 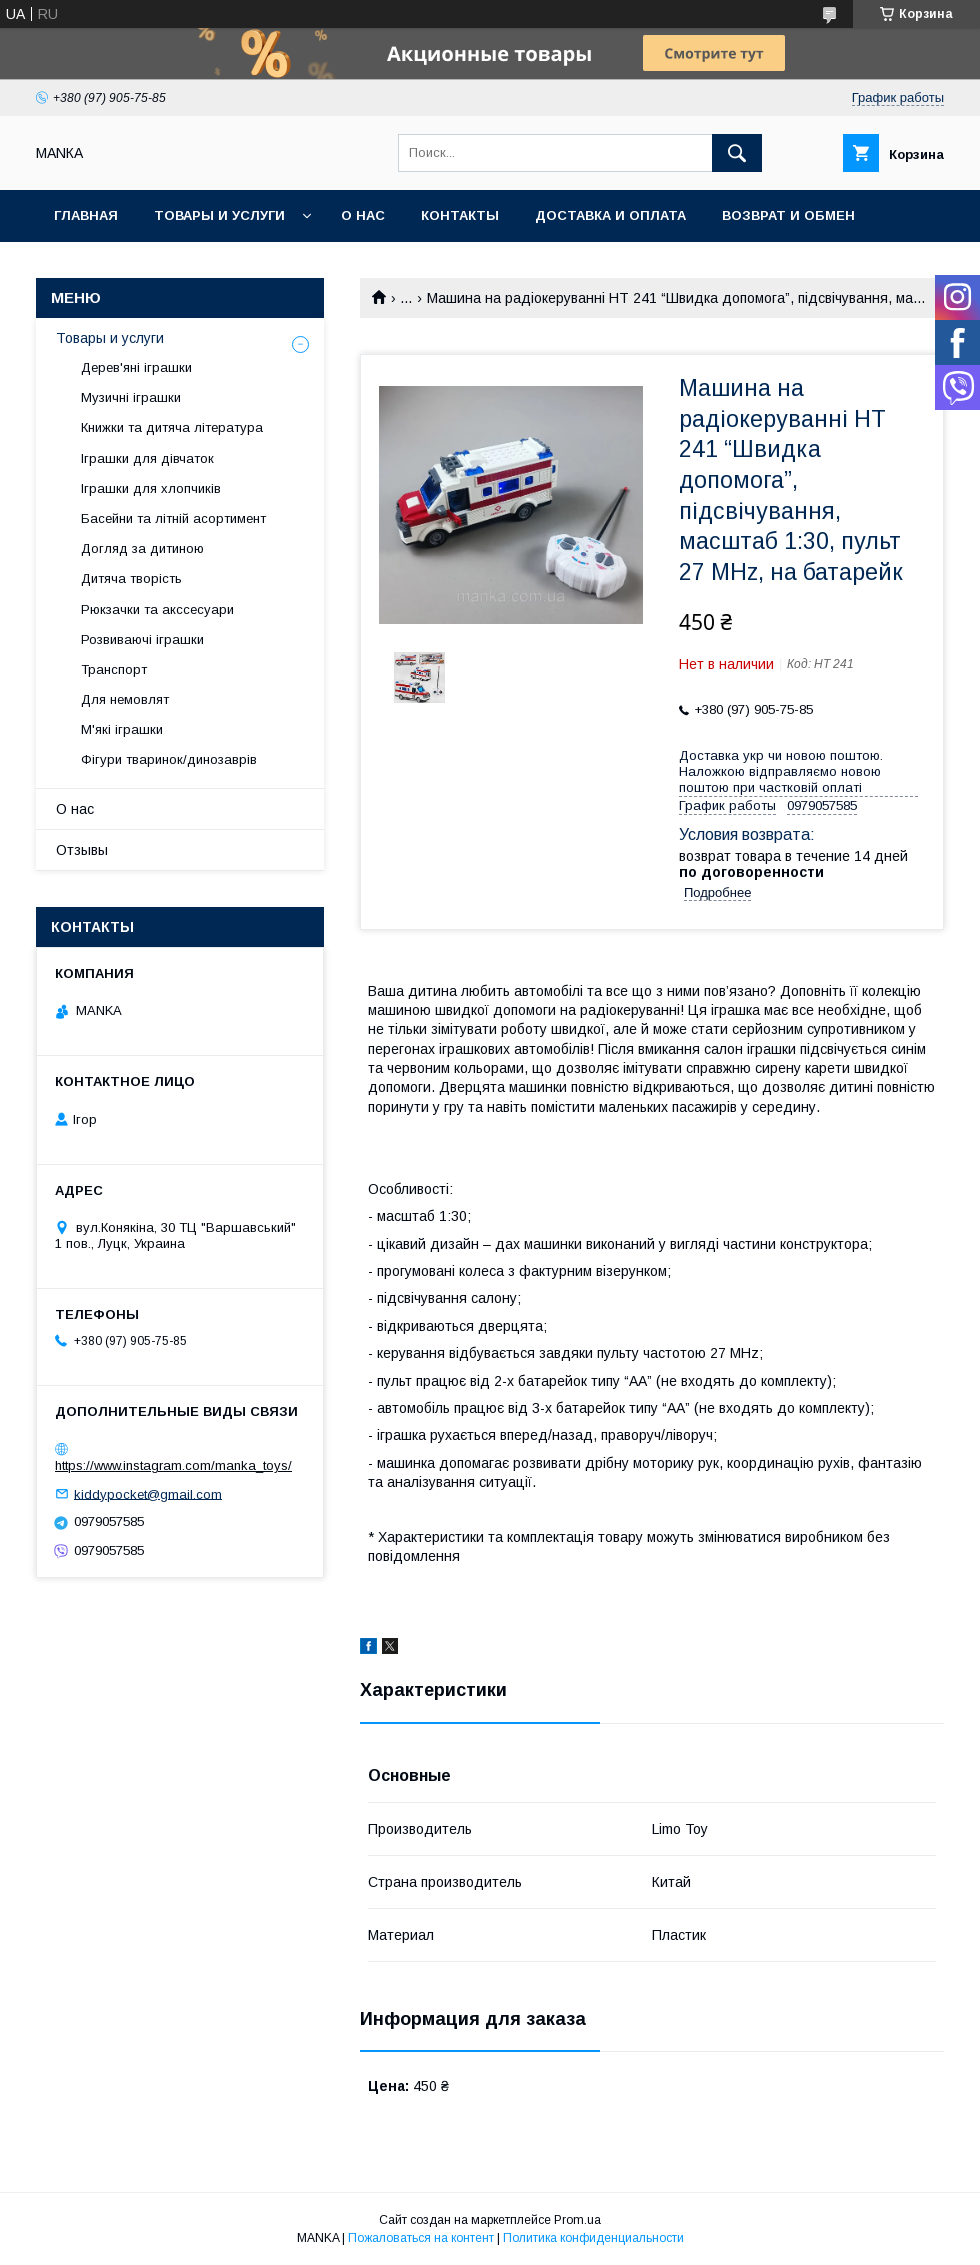 What do you see at coordinates (147, 458) in the screenshot?
I see `Іграшки для дівчаток` at bounding box center [147, 458].